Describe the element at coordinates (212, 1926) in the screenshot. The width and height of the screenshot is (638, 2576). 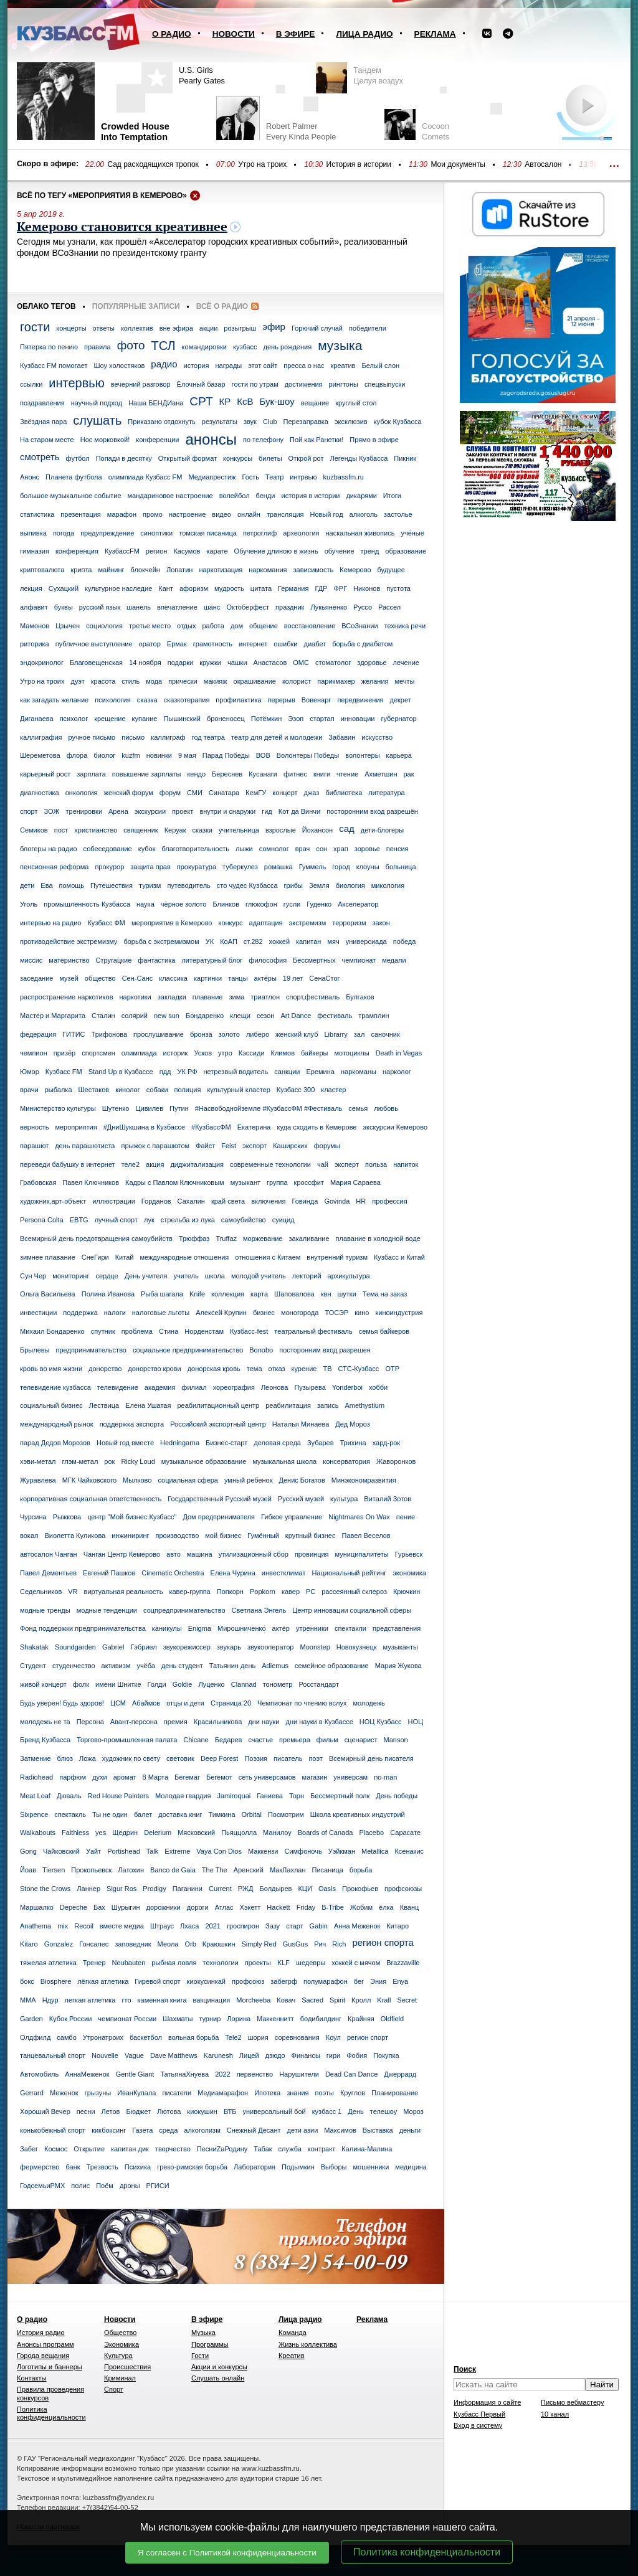
I see `2021` at that location.